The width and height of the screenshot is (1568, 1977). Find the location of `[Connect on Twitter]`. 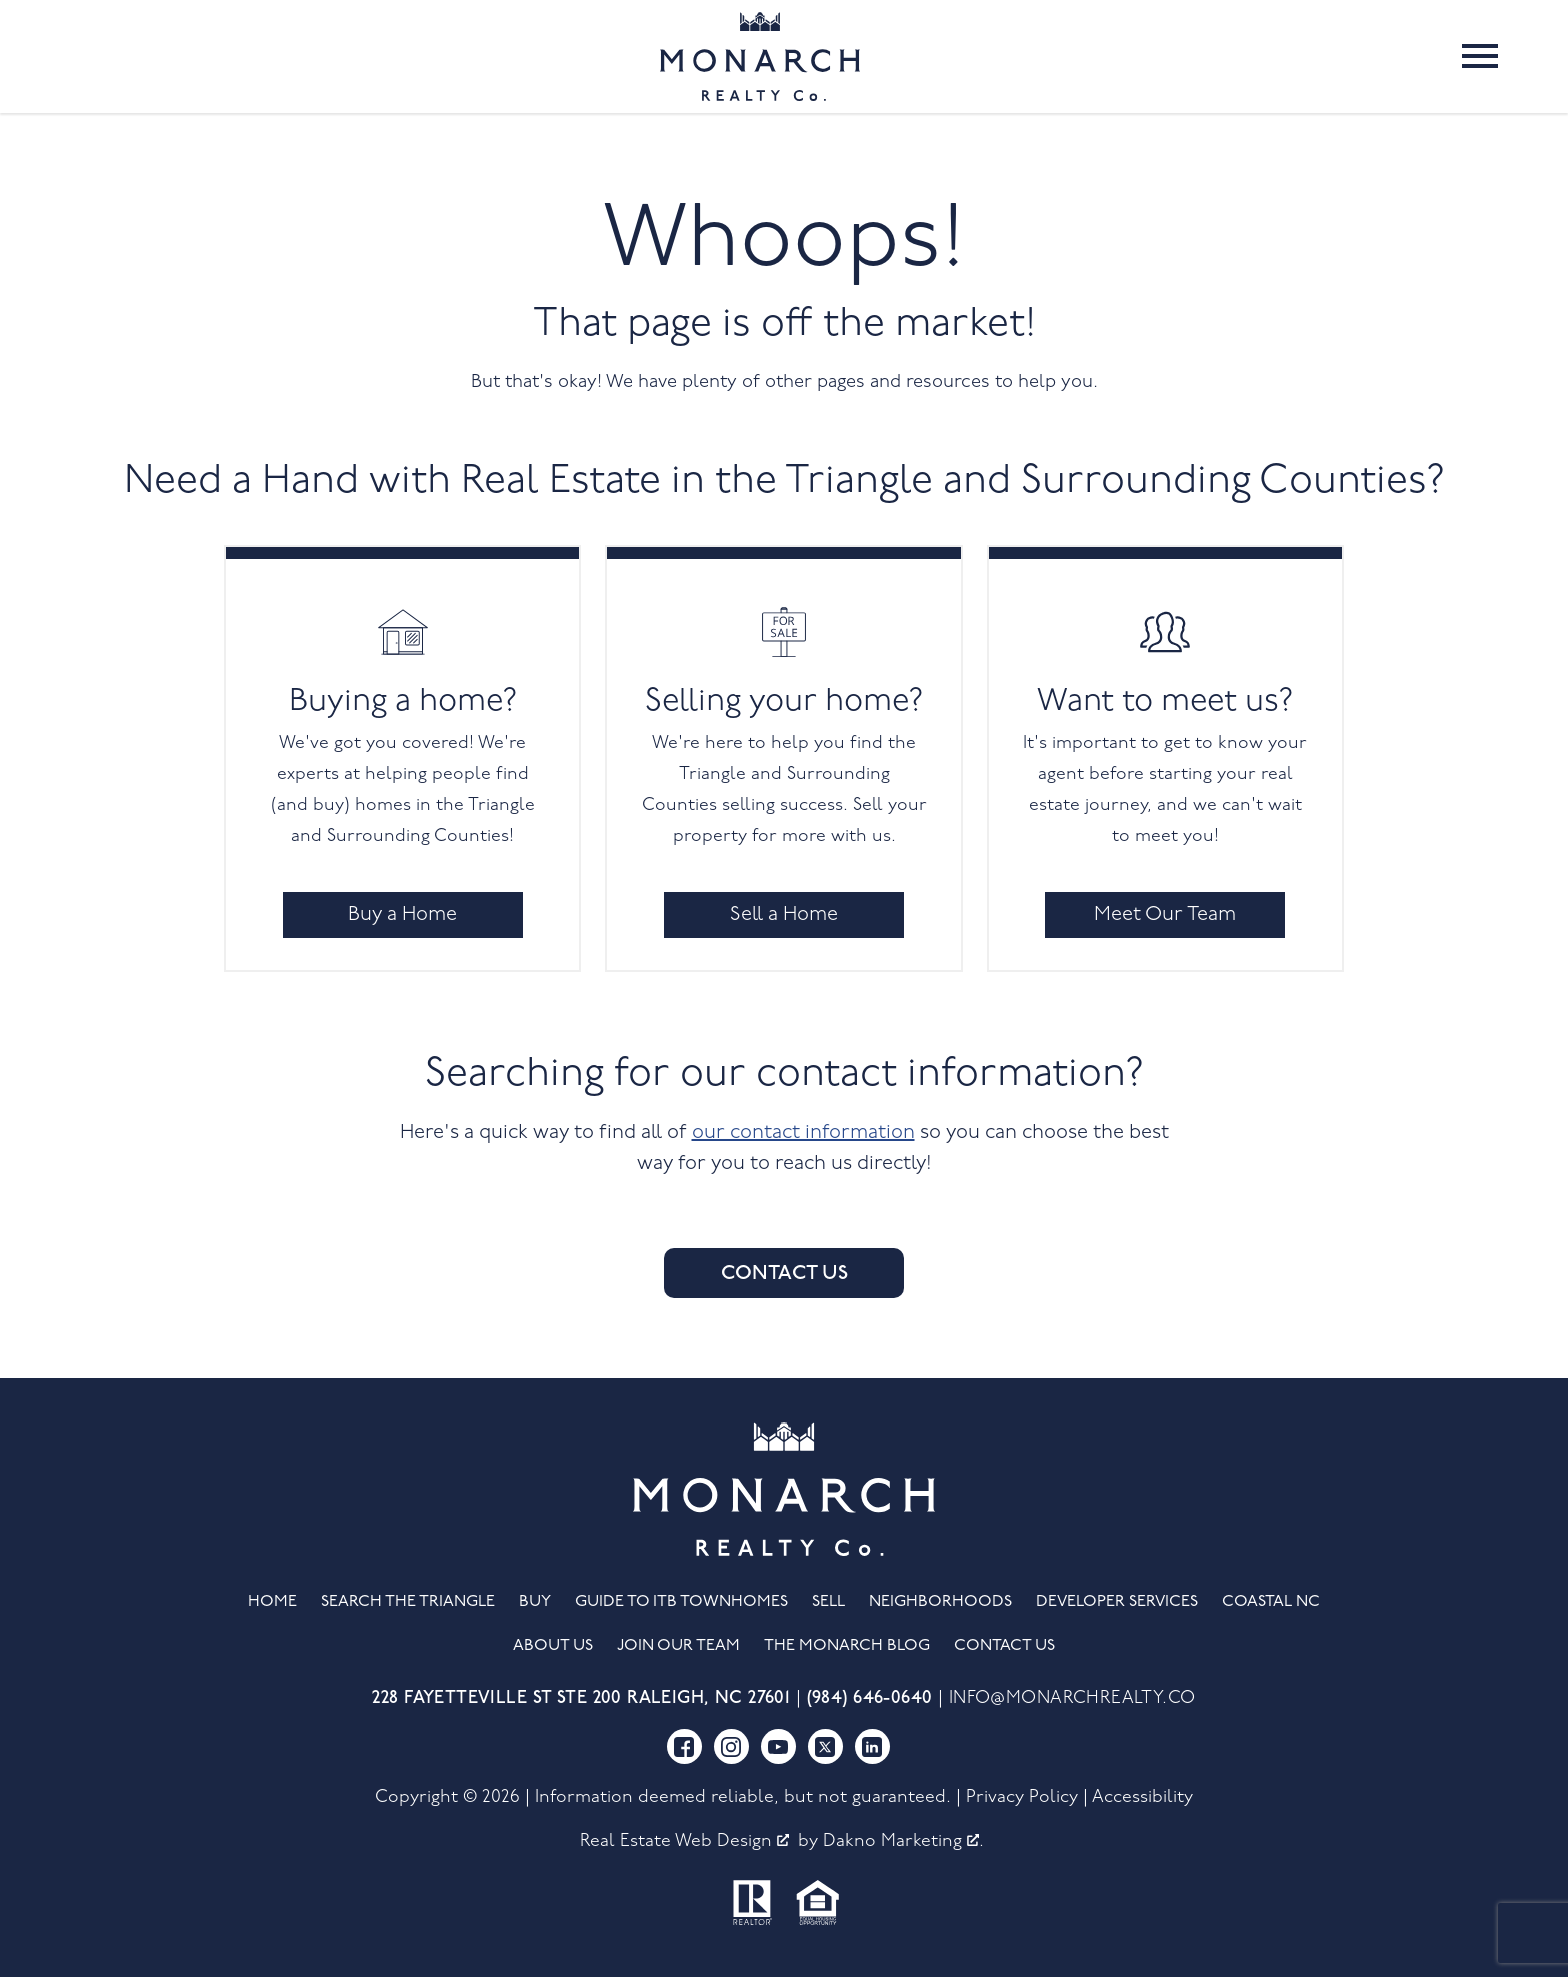

[Connect on Twitter] is located at coordinates (825, 1746).